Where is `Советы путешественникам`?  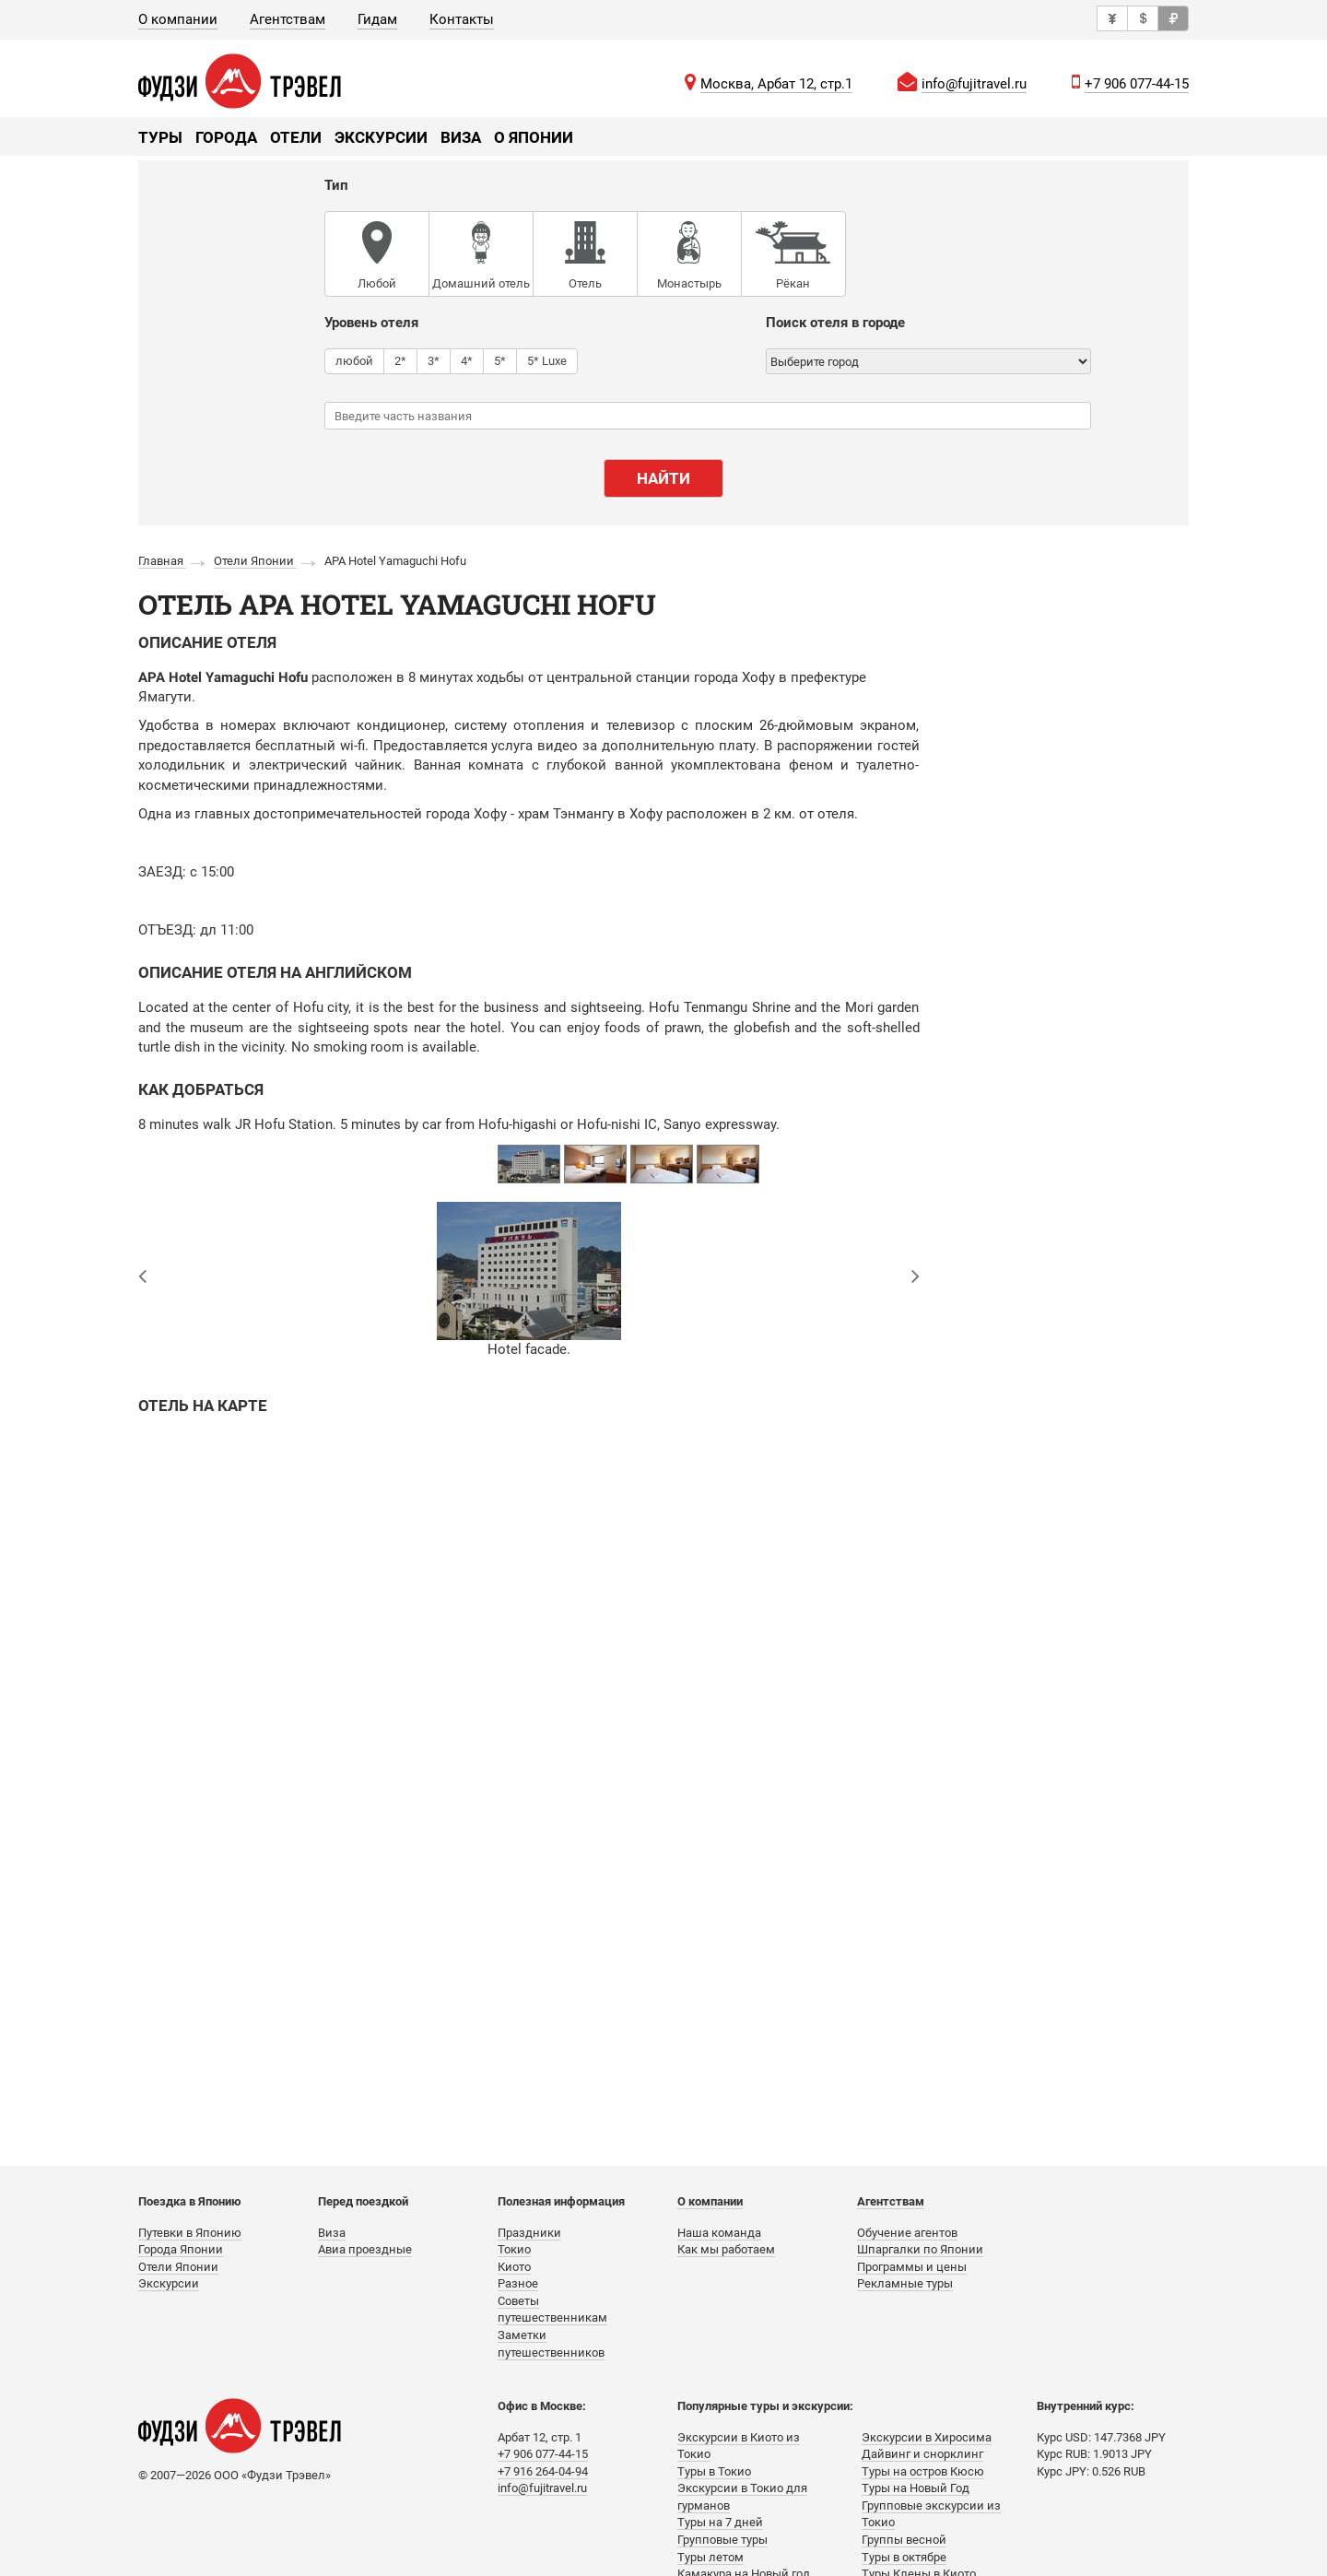
Советы путешественникам is located at coordinates (552, 2309).